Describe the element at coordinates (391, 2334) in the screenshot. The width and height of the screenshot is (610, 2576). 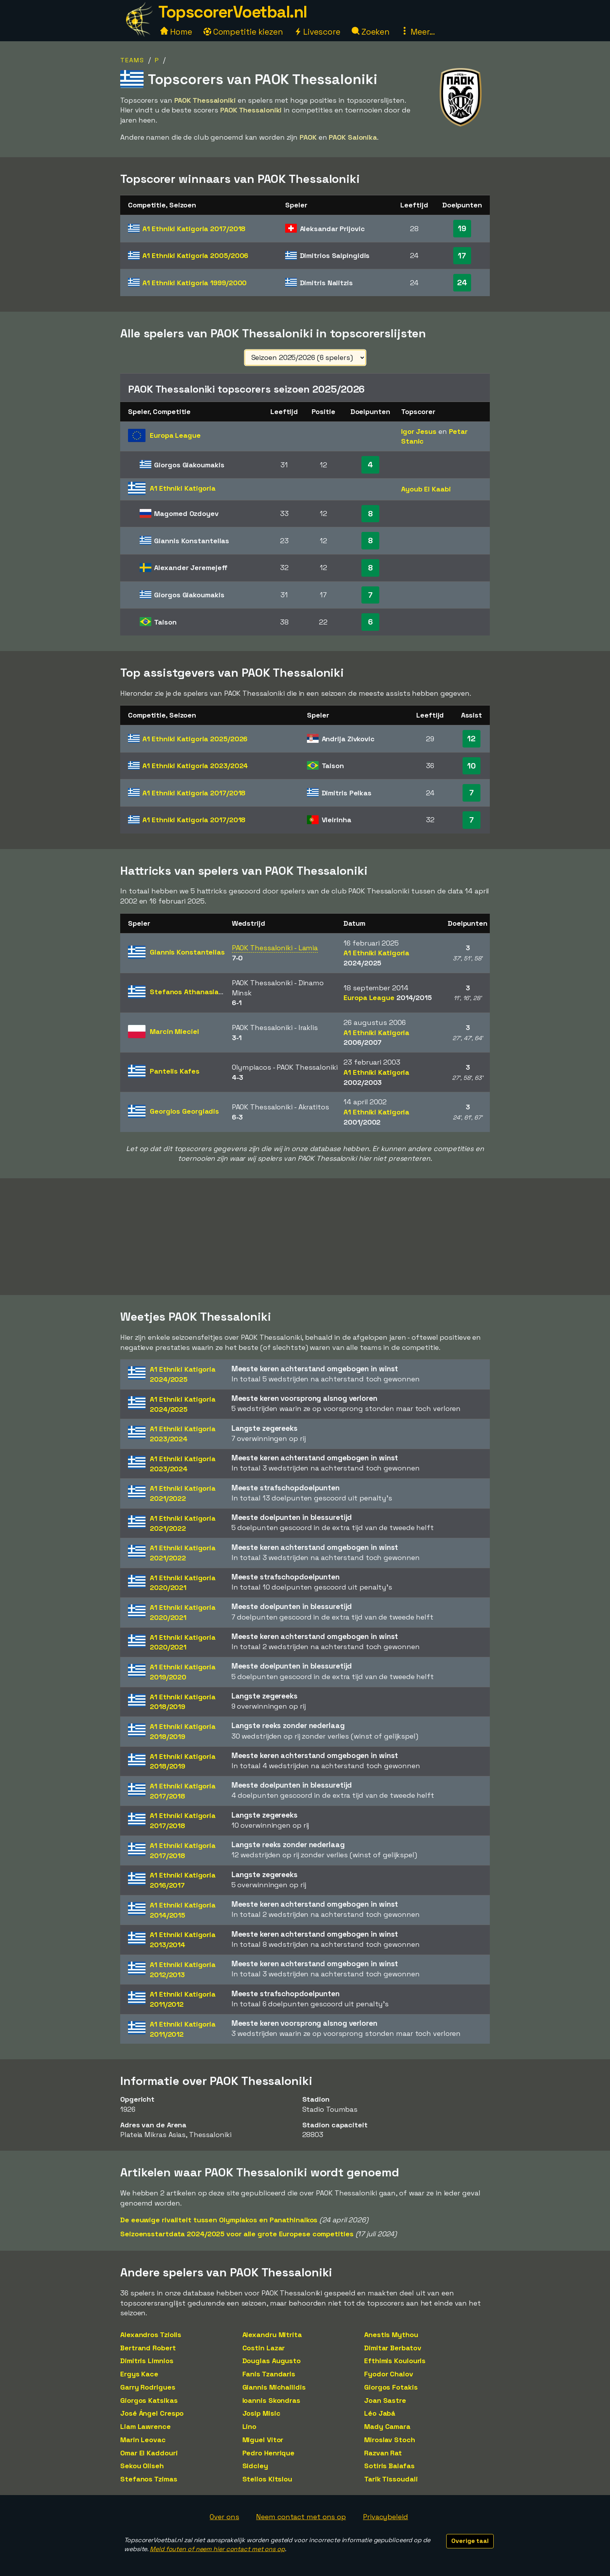
I see `Anestis Mythou` at that location.